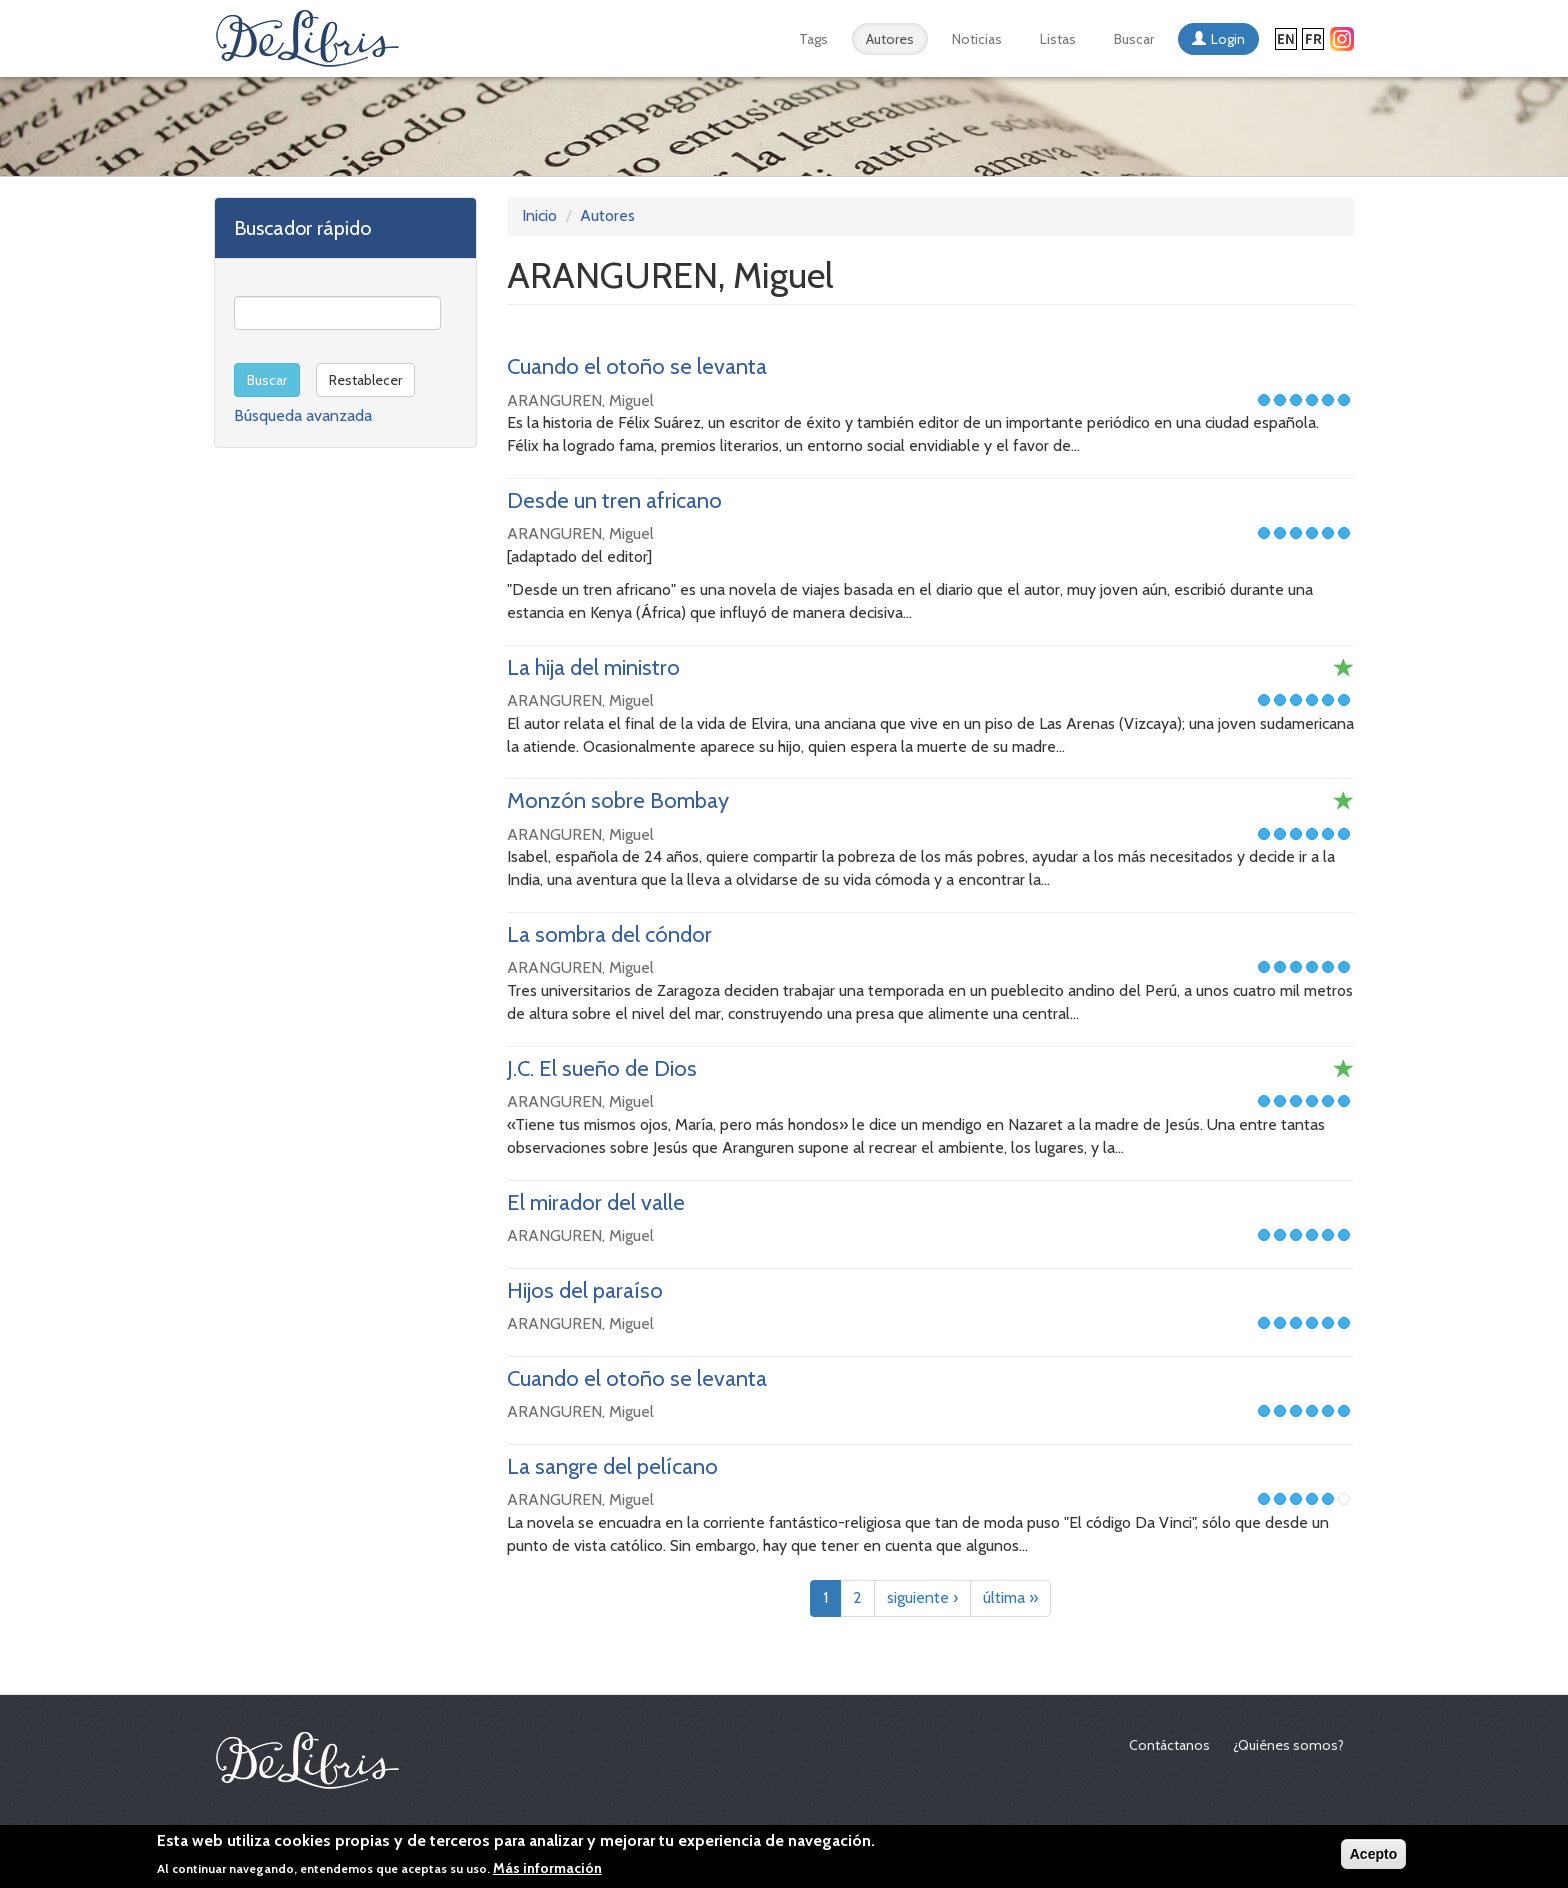 The width and height of the screenshot is (1568, 1888). I want to click on English, so click(1286, 39).